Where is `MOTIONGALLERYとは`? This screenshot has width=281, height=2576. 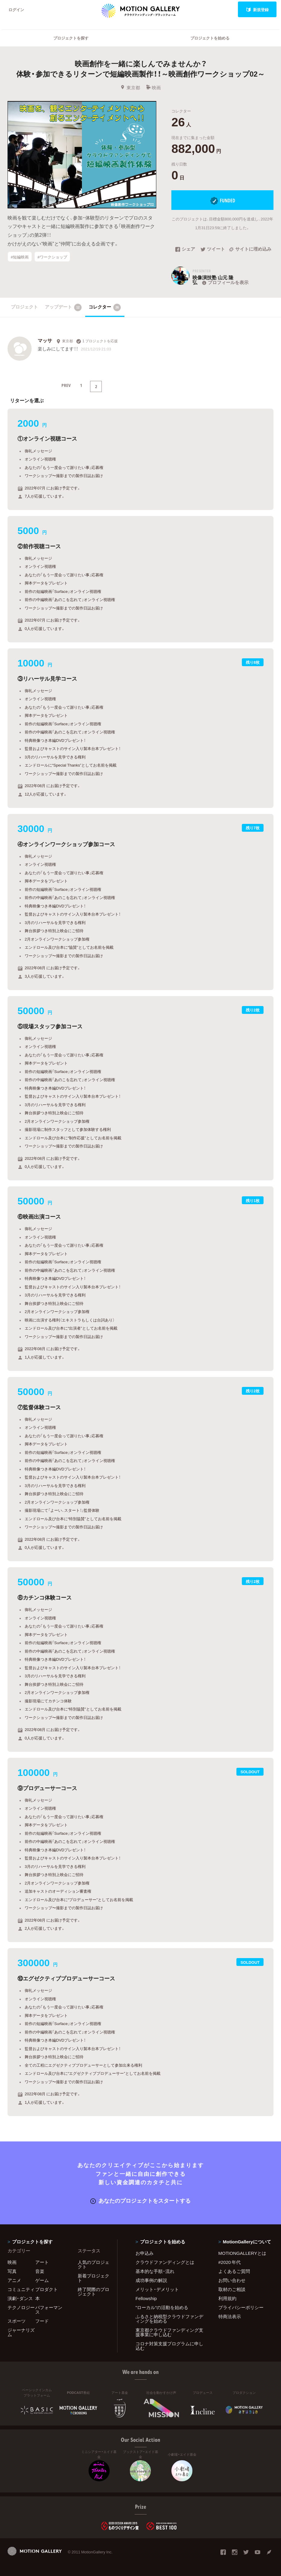
MOTIONGALLERYとは is located at coordinates (242, 2253).